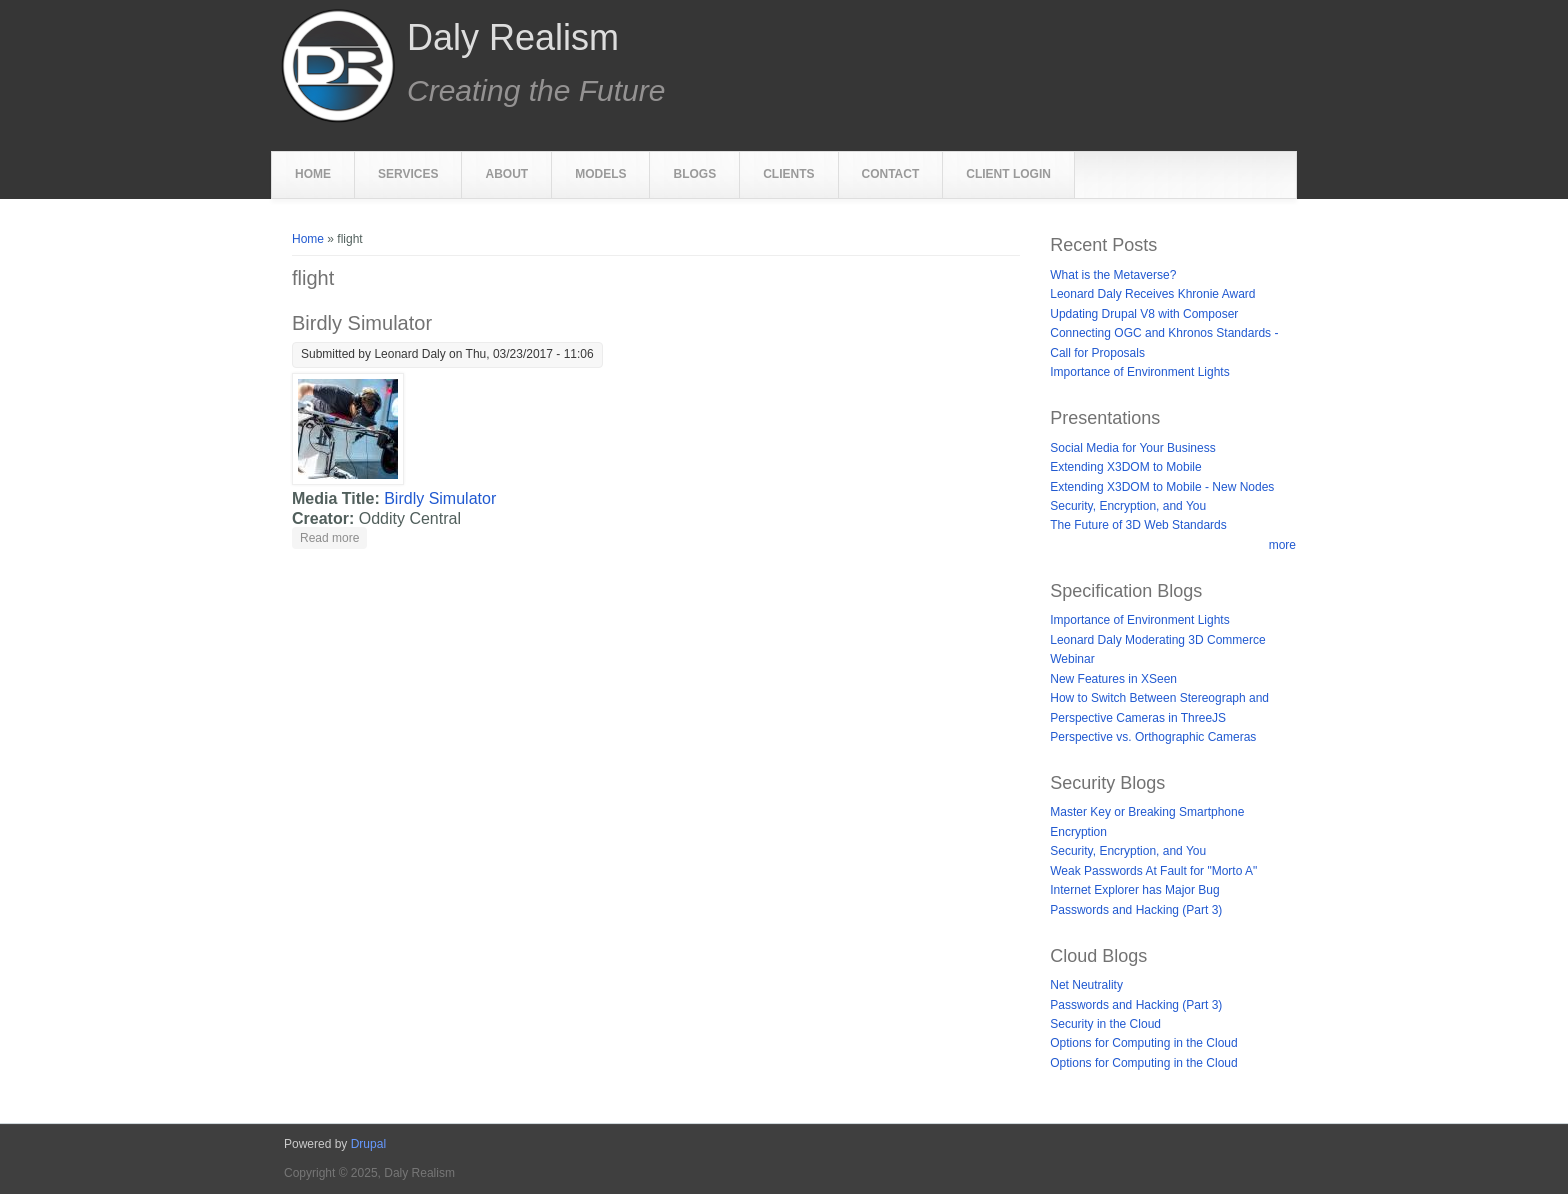  I want to click on Security, Encryption, and You, so click(1128, 506).